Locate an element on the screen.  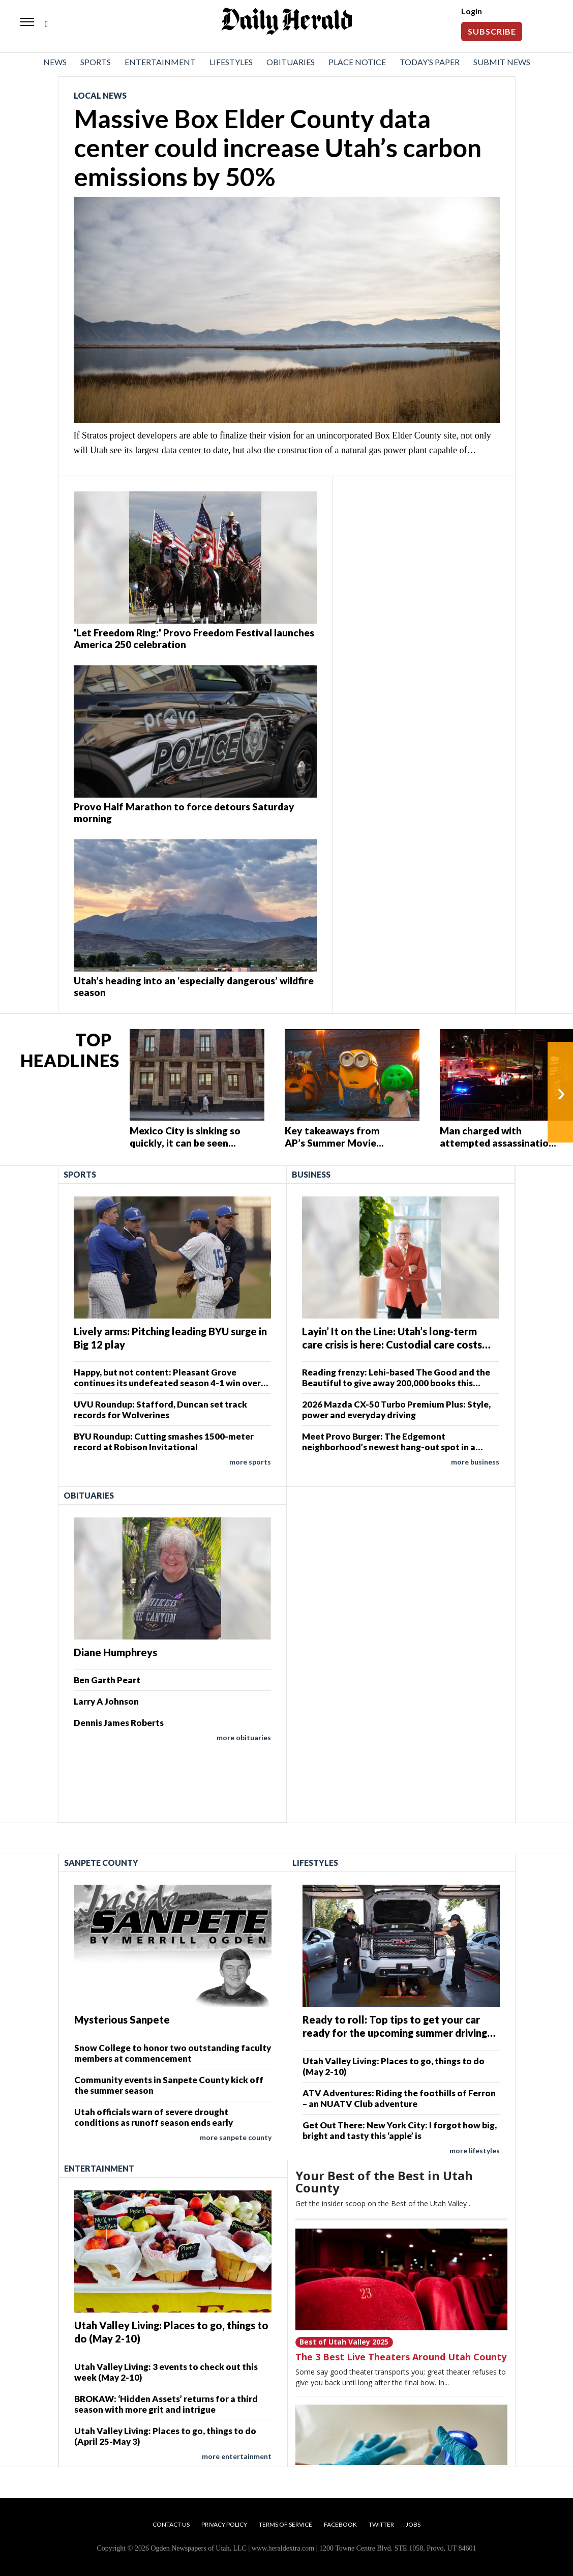
Terms of Service is located at coordinates (285, 2524).